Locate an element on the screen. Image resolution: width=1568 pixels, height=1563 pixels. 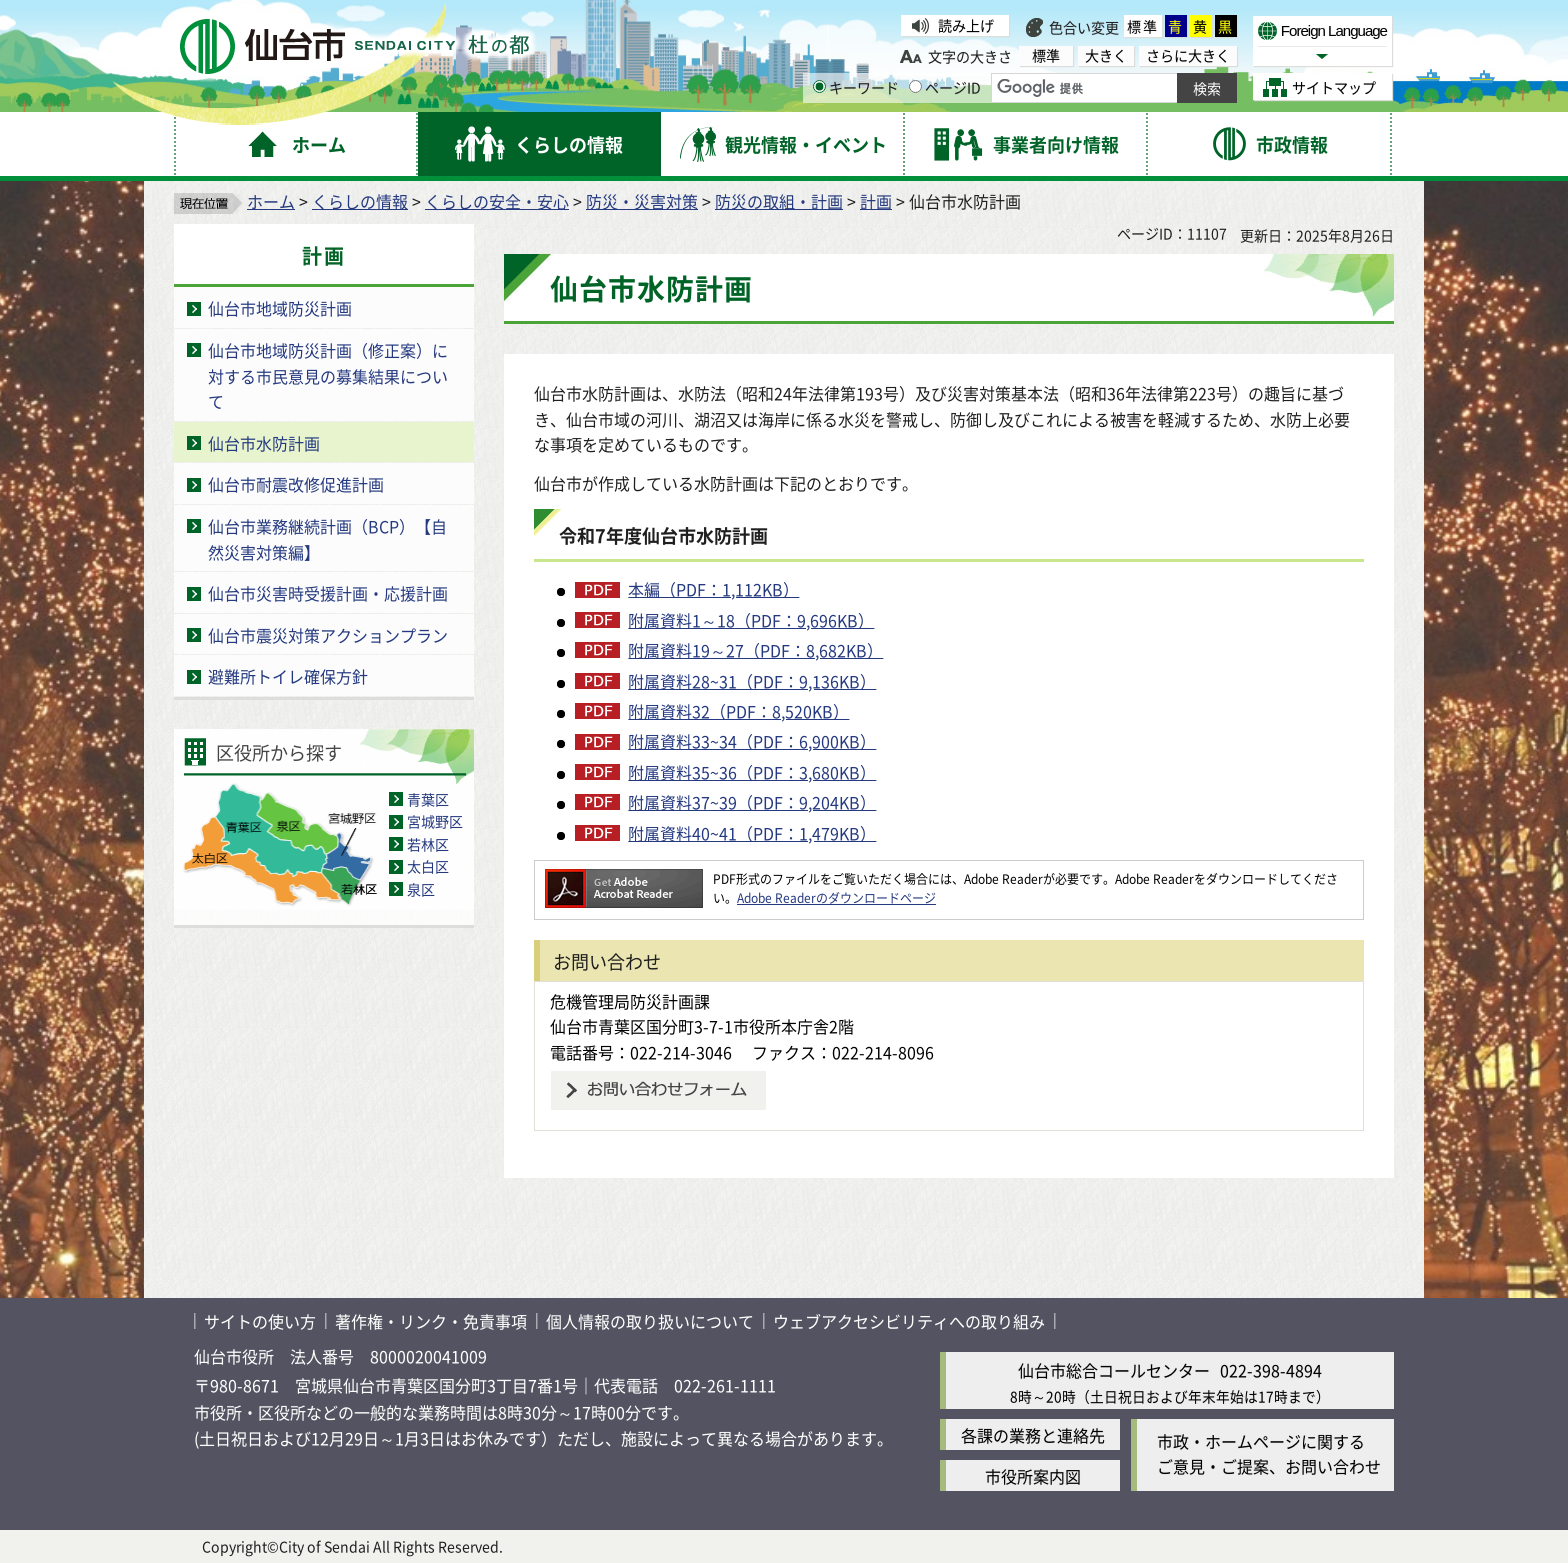
市役所案内図 is located at coordinates (1033, 1476).